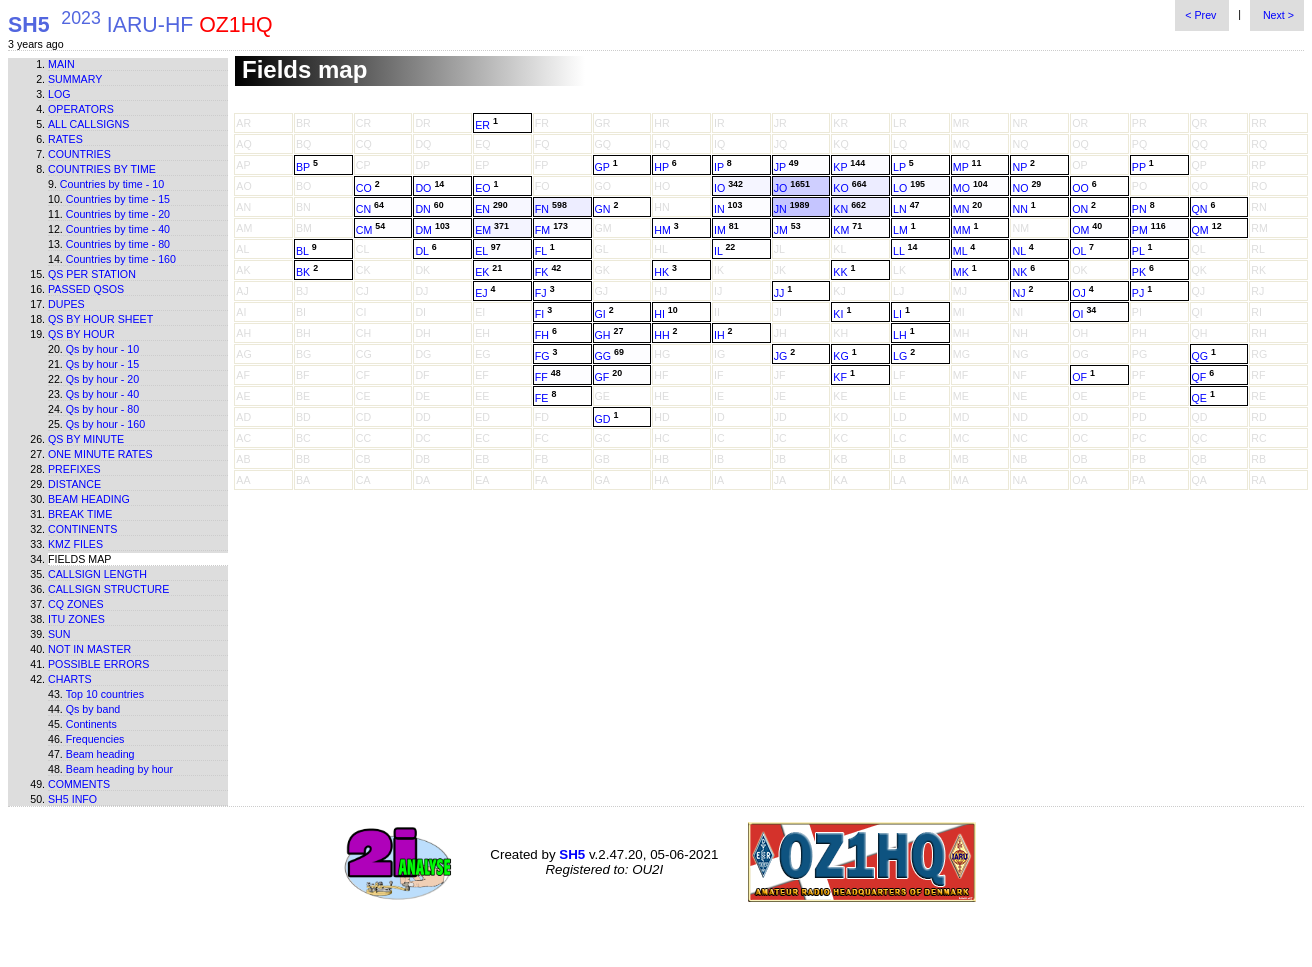 Image resolution: width=1312 pixels, height=967 pixels. Describe the element at coordinates (79, 784) in the screenshot. I see `Comments` at that location.